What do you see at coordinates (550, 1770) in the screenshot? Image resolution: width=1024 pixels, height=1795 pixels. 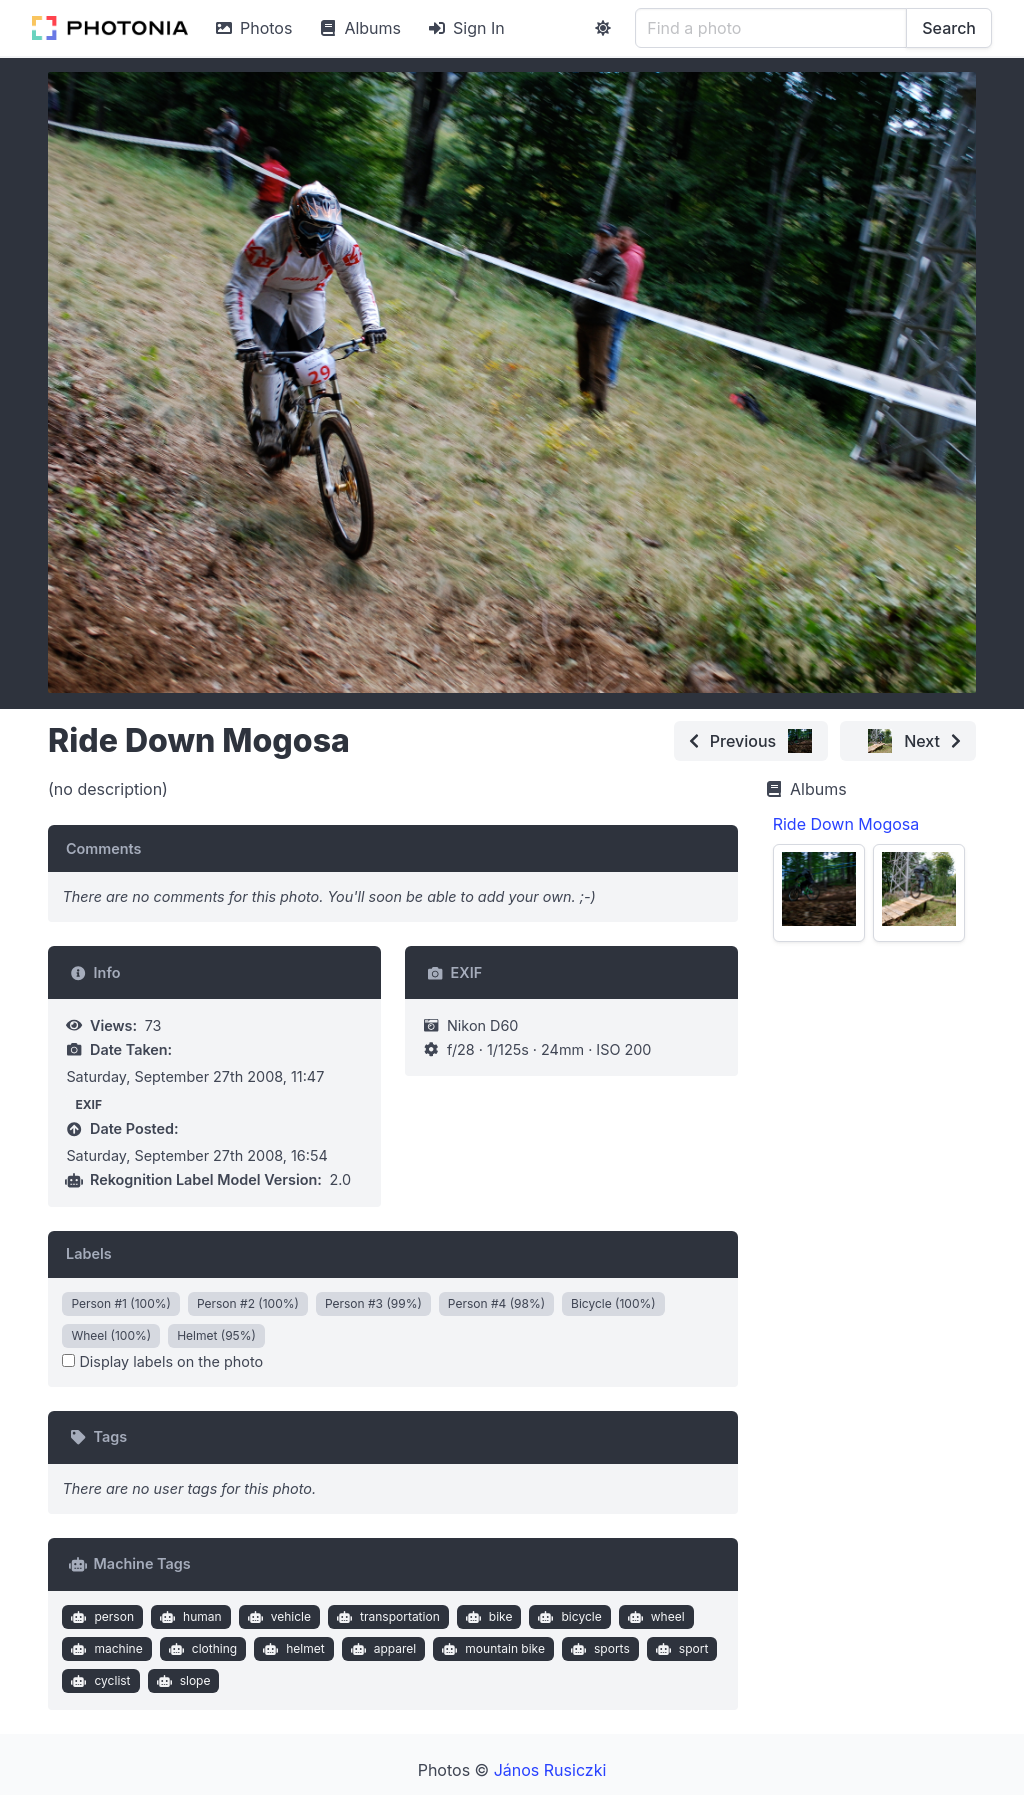 I see `János Rusiczki` at bounding box center [550, 1770].